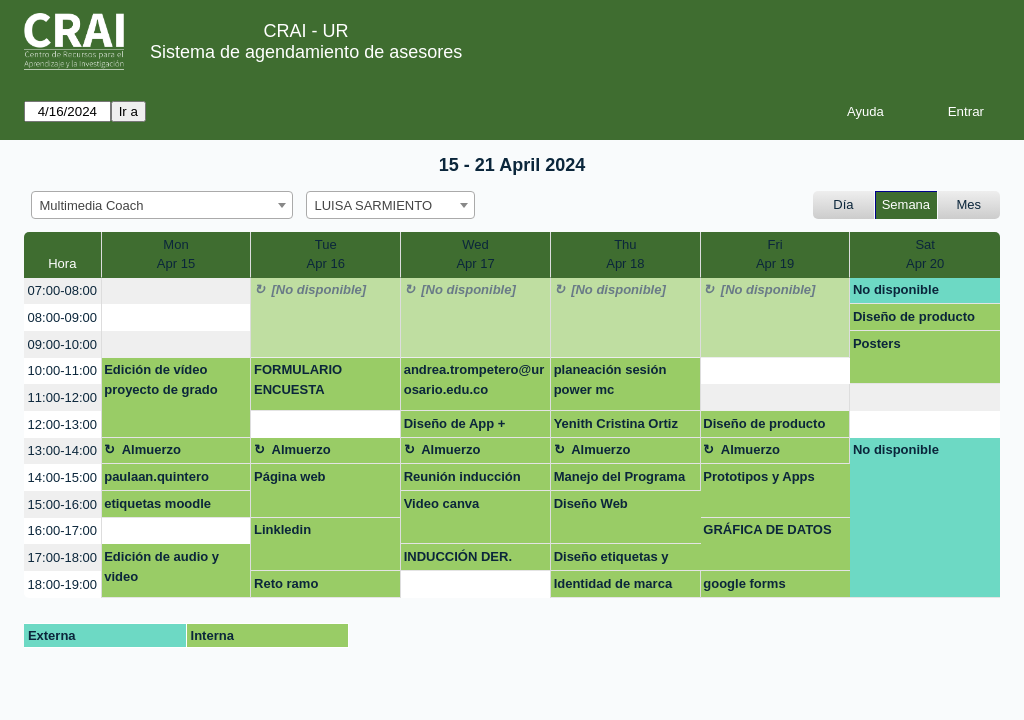 Image resolution: width=1024 pixels, height=720 pixels. Describe the element at coordinates (62, 584) in the screenshot. I see `18:00-19:00` at that location.